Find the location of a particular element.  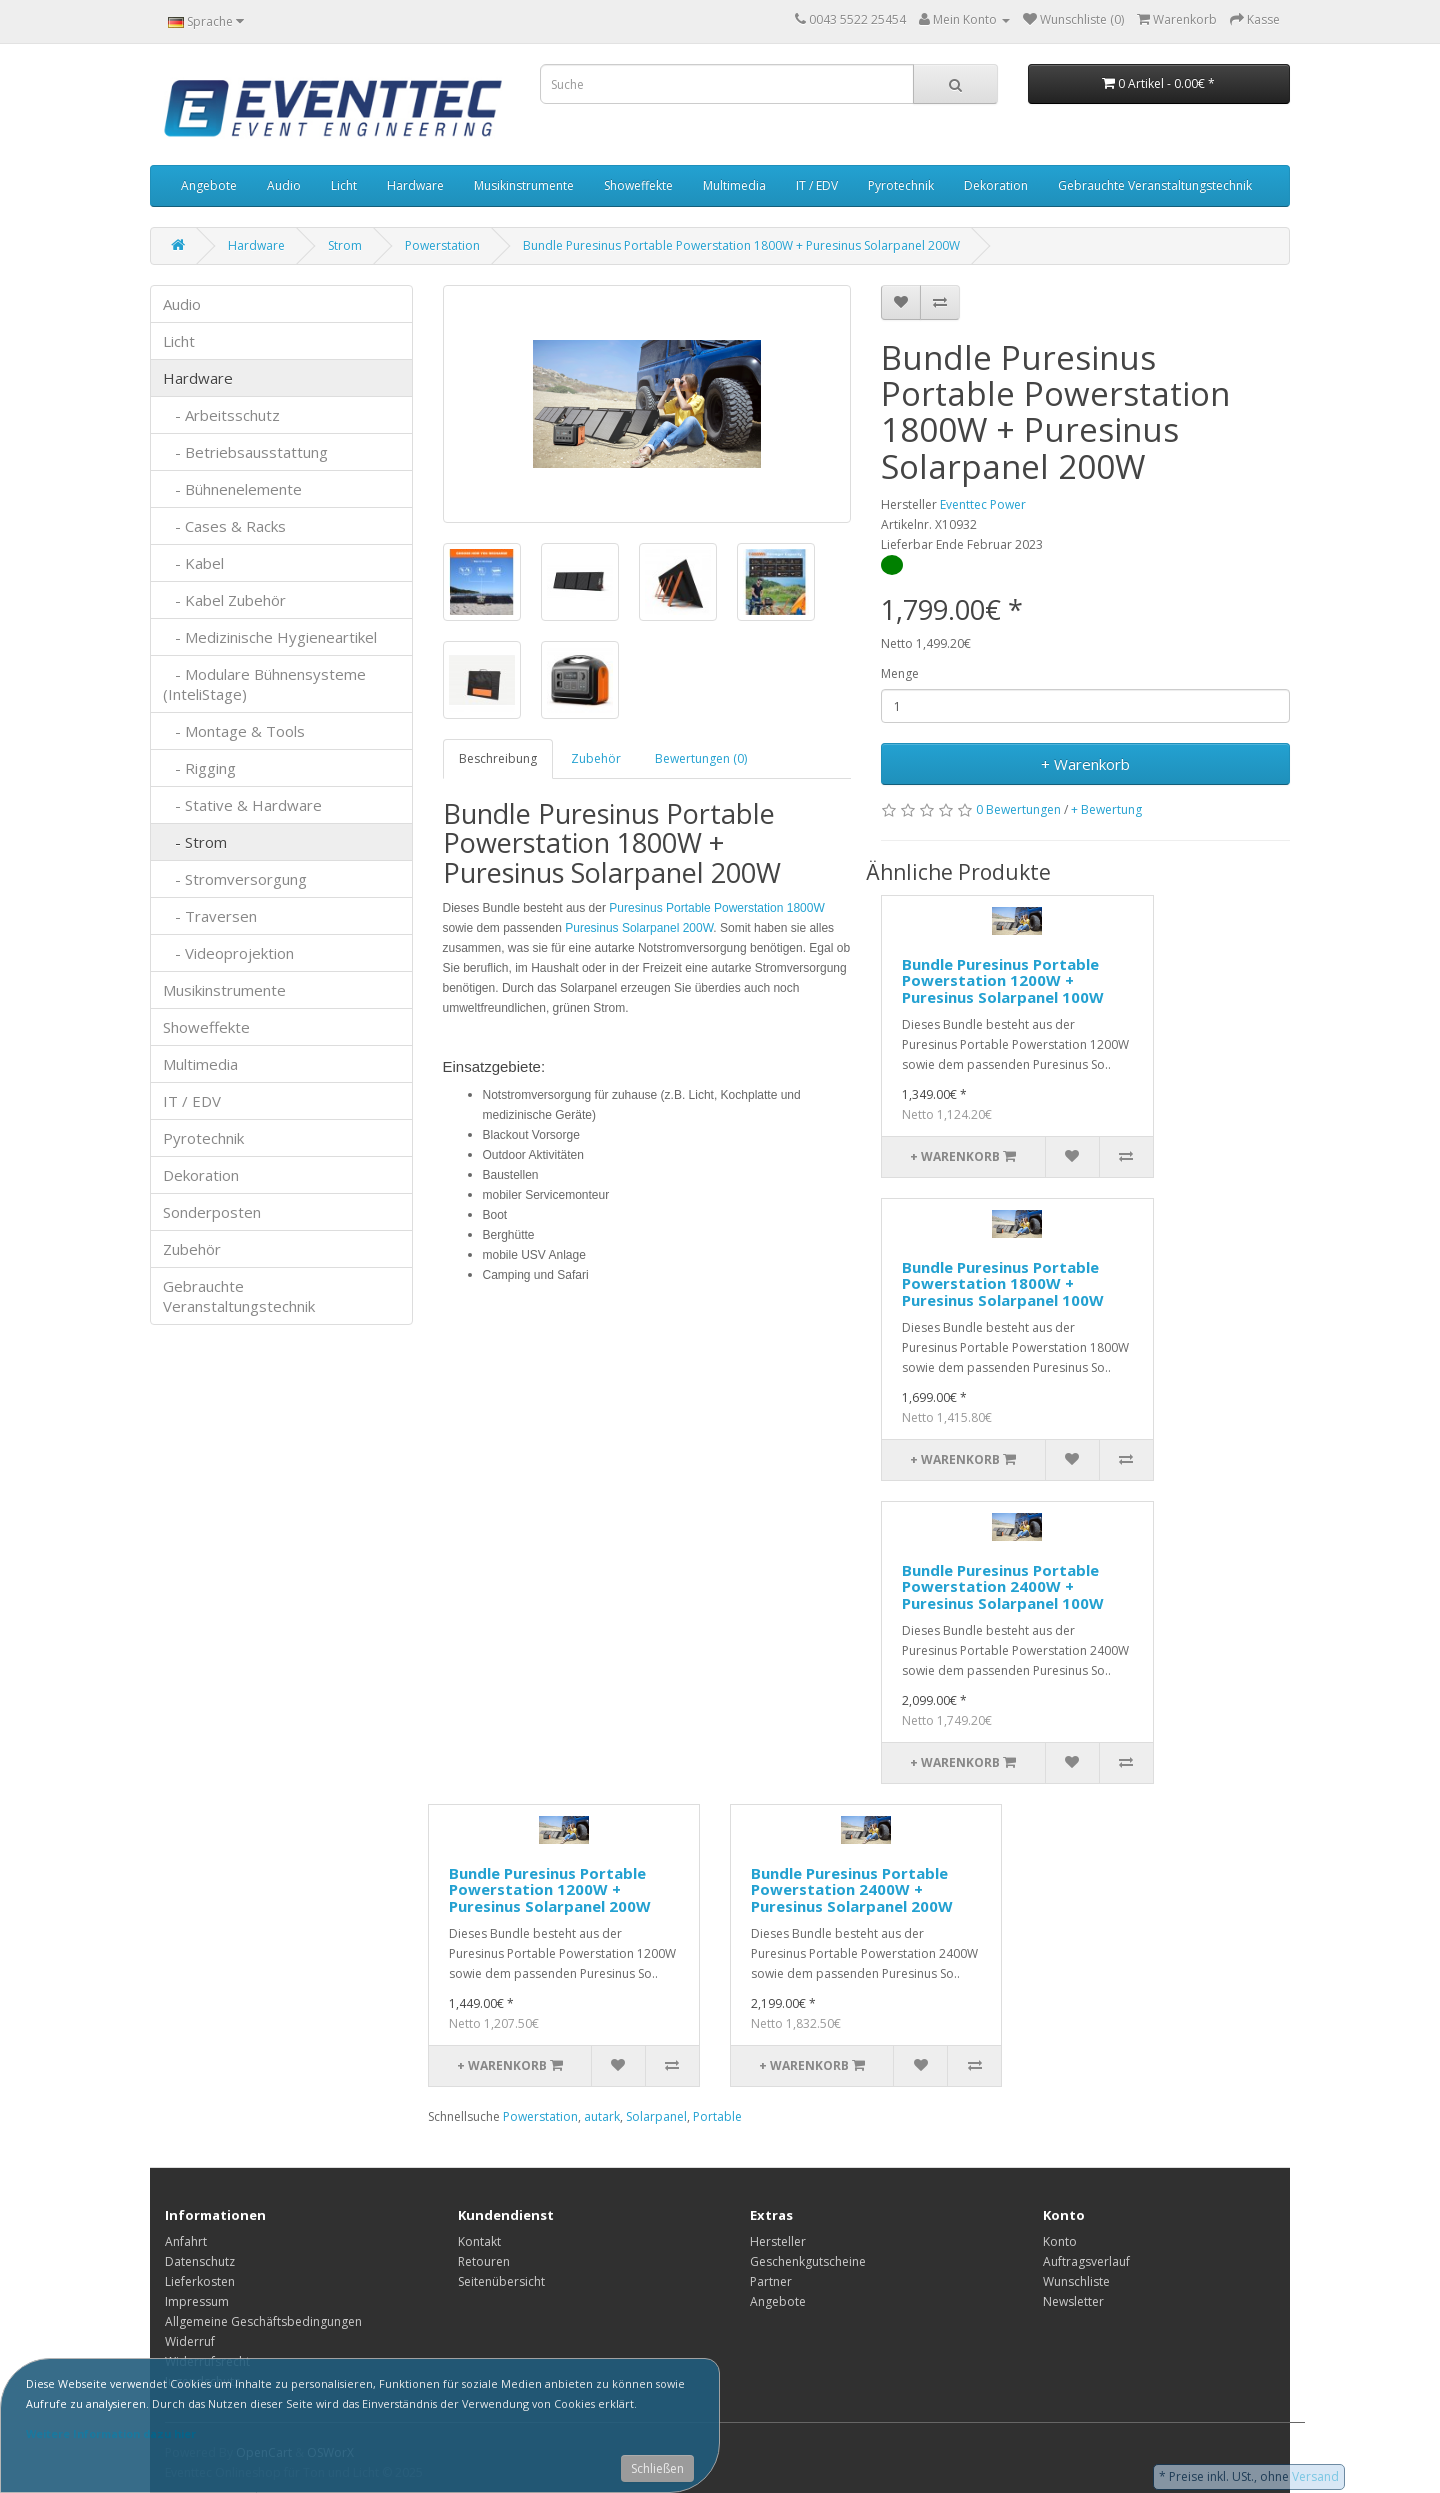

Eventtec Power is located at coordinates (983, 504).